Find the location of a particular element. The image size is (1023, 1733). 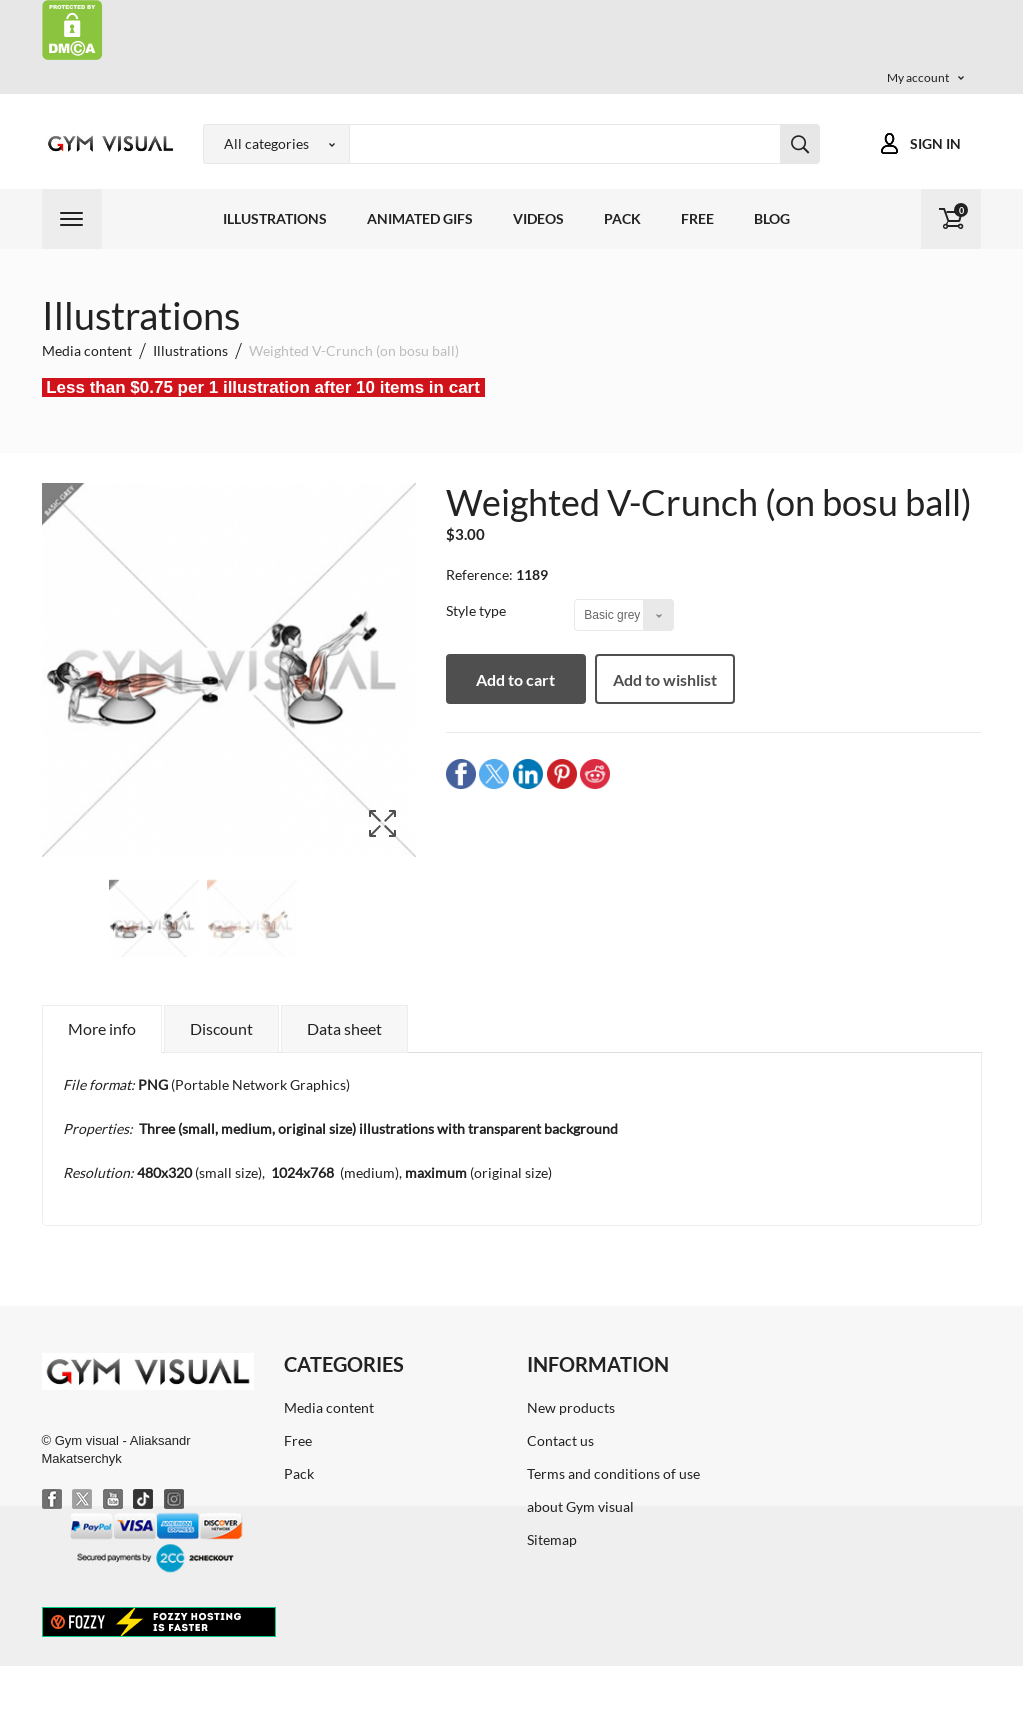

Reference: is located at coordinates (479, 574).